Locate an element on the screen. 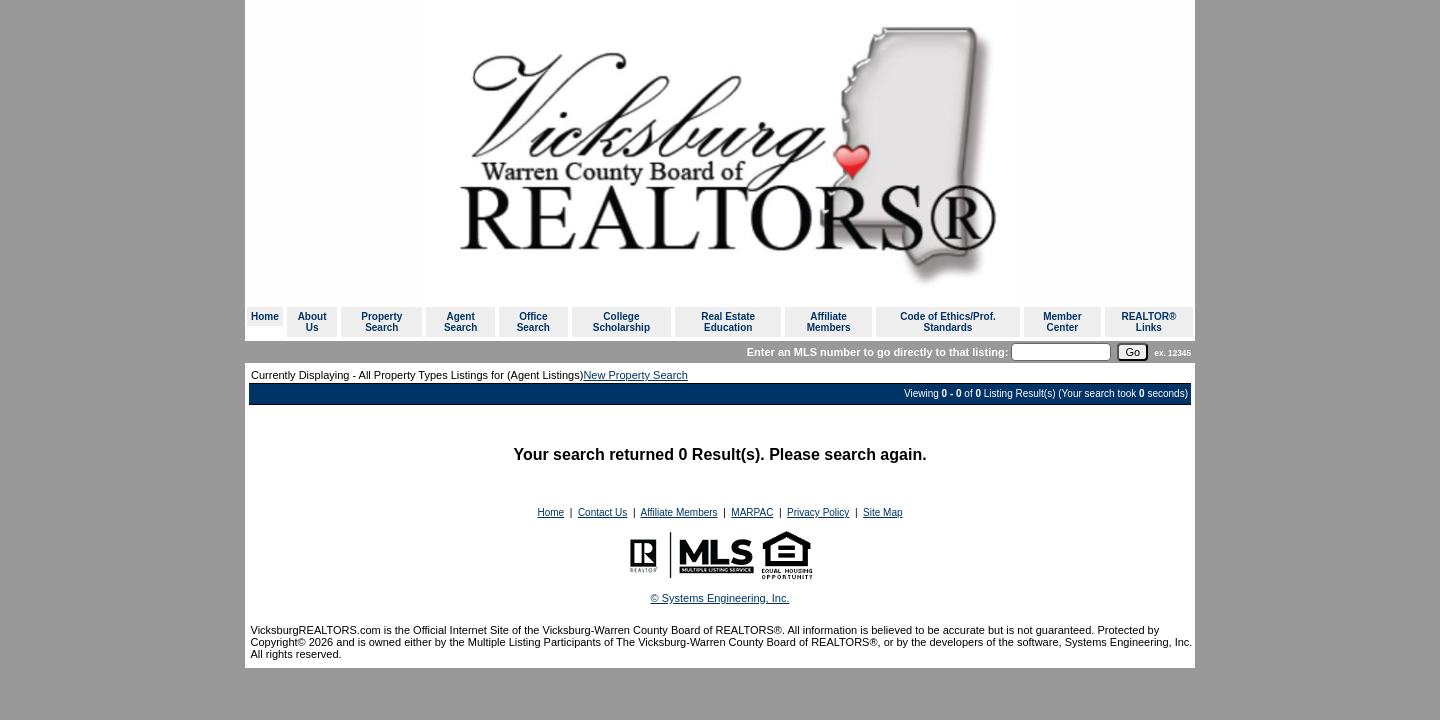 Image resolution: width=1440 pixels, height=720 pixels. Office Search is located at coordinates (533, 322).